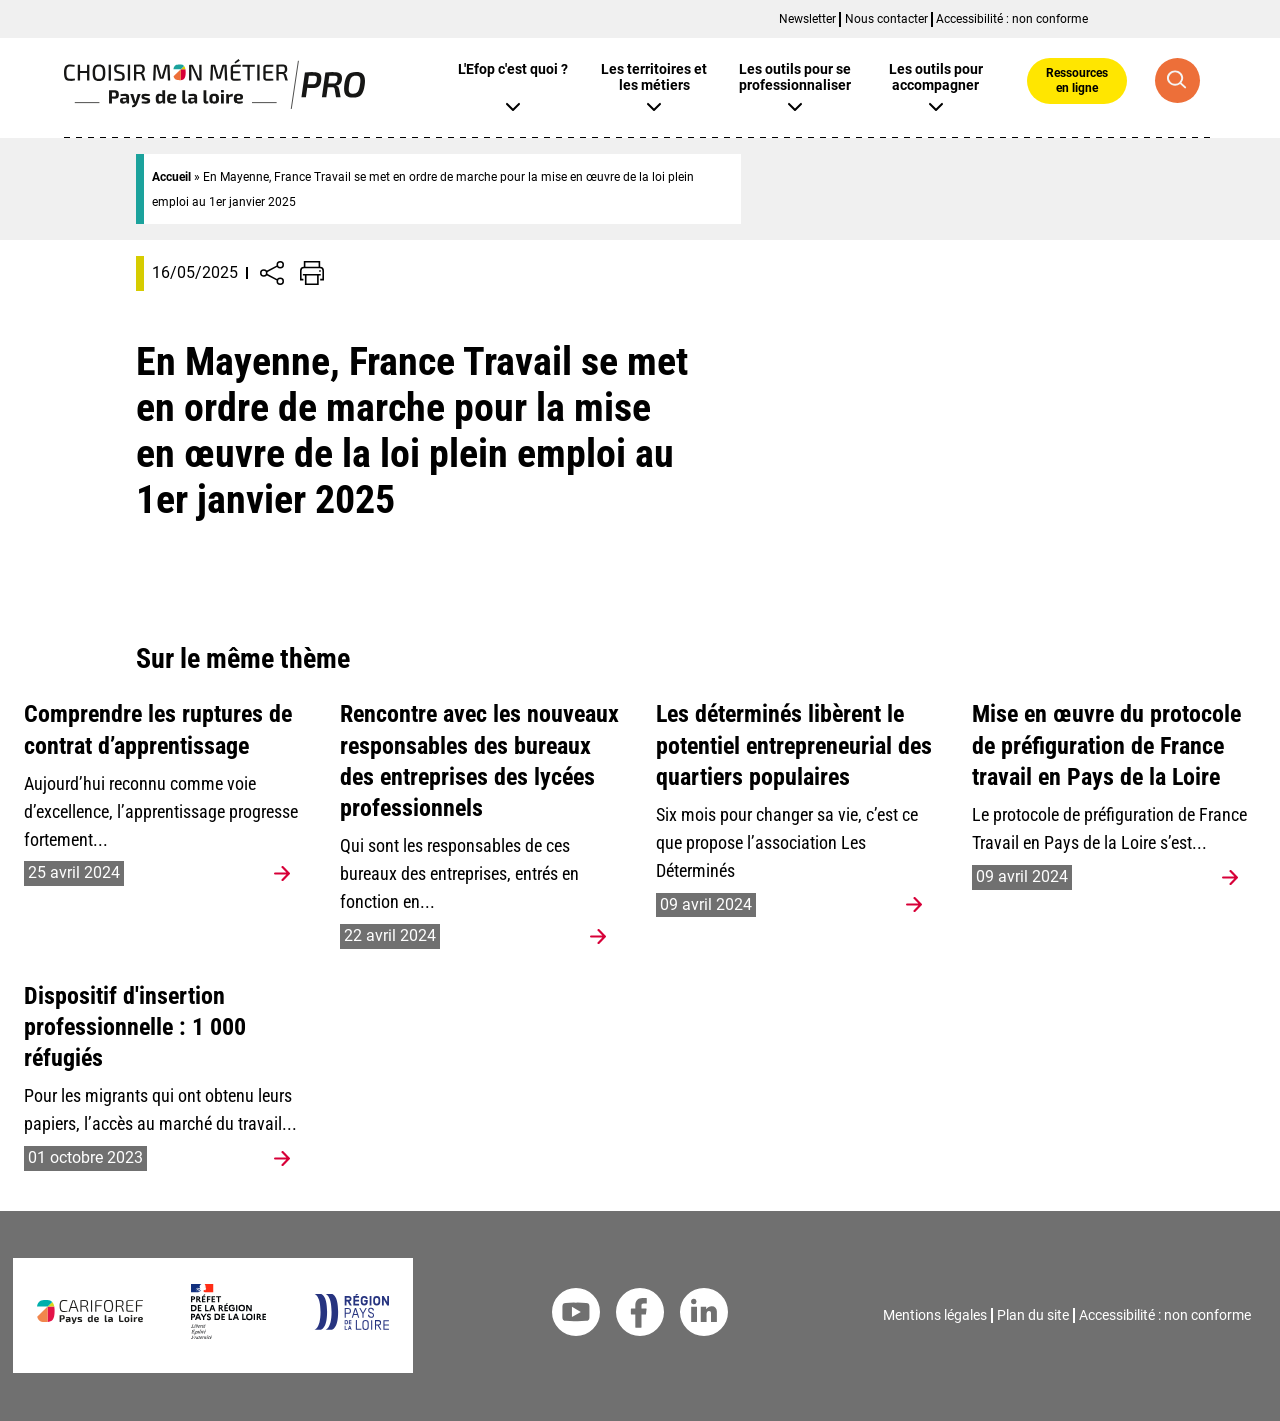 Image resolution: width=1280 pixels, height=1421 pixels. I want to click on Accueil, so click(171, 177).